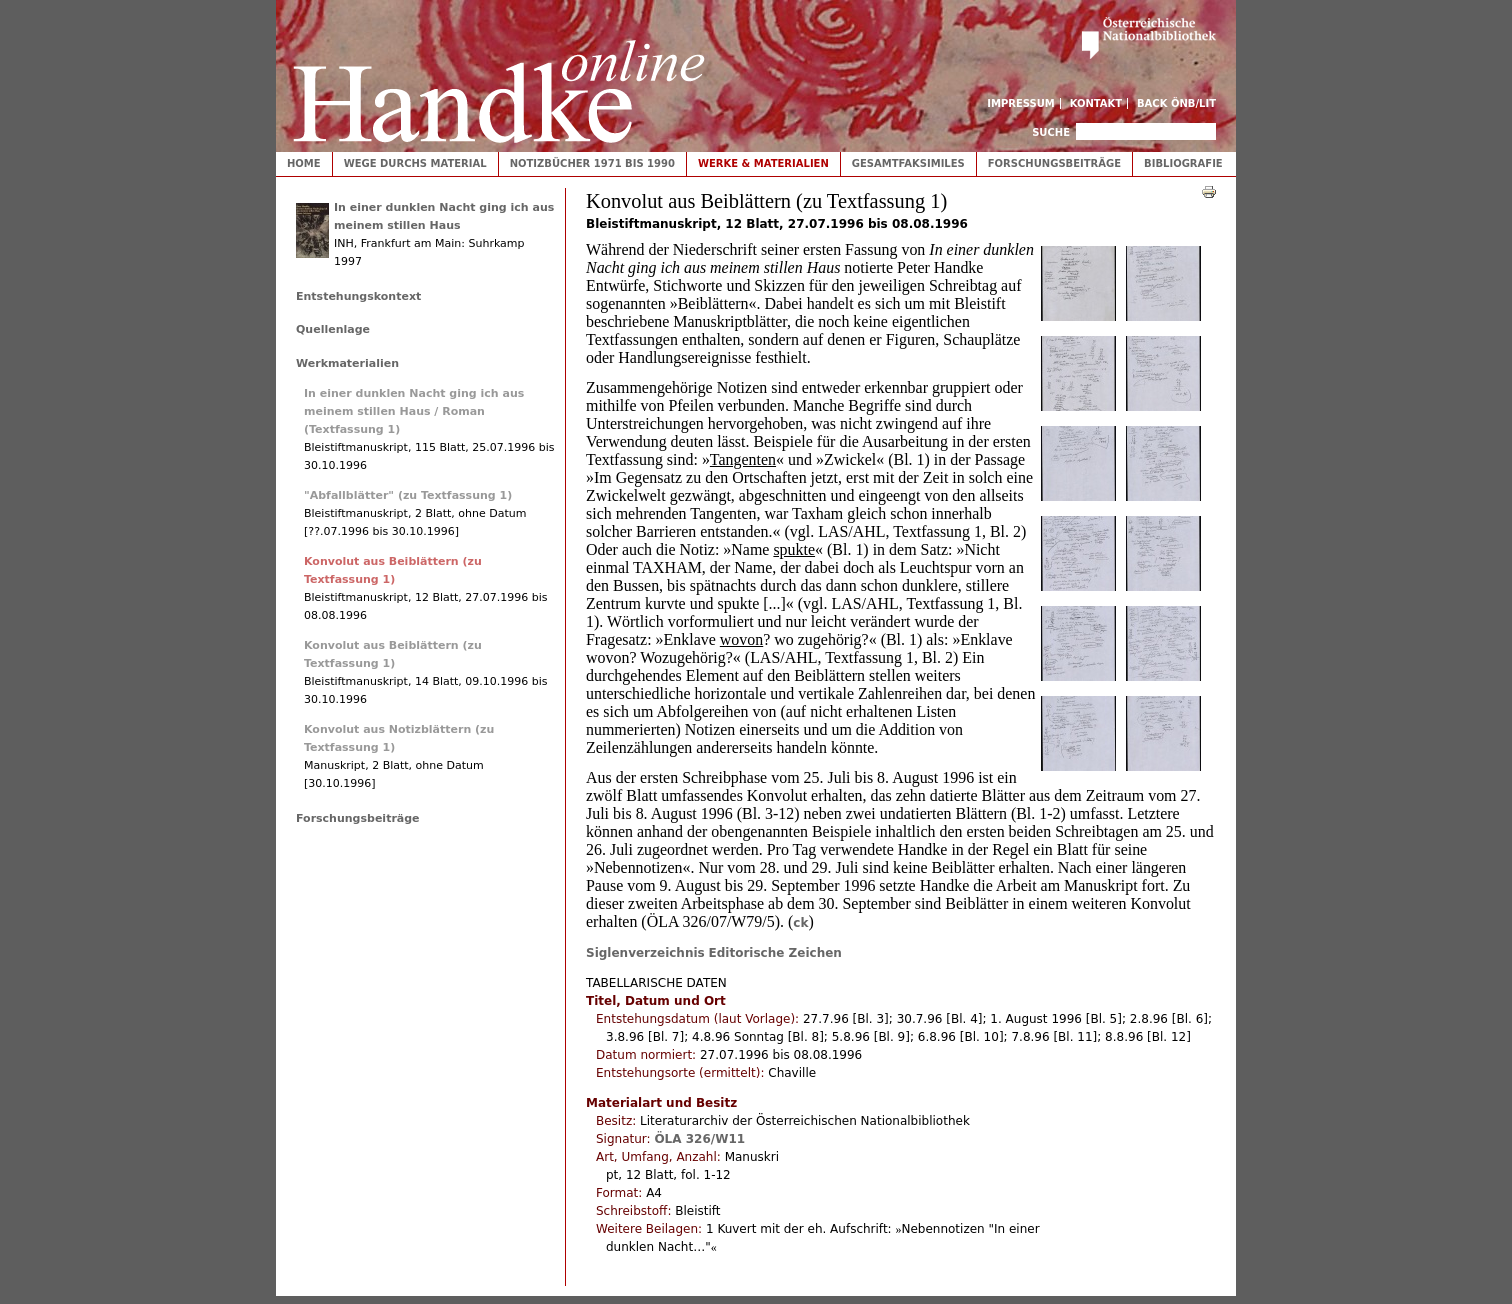 The image size is (1512, 1304). I want to click on Gesamtfaksimiles, so click(908, 163).